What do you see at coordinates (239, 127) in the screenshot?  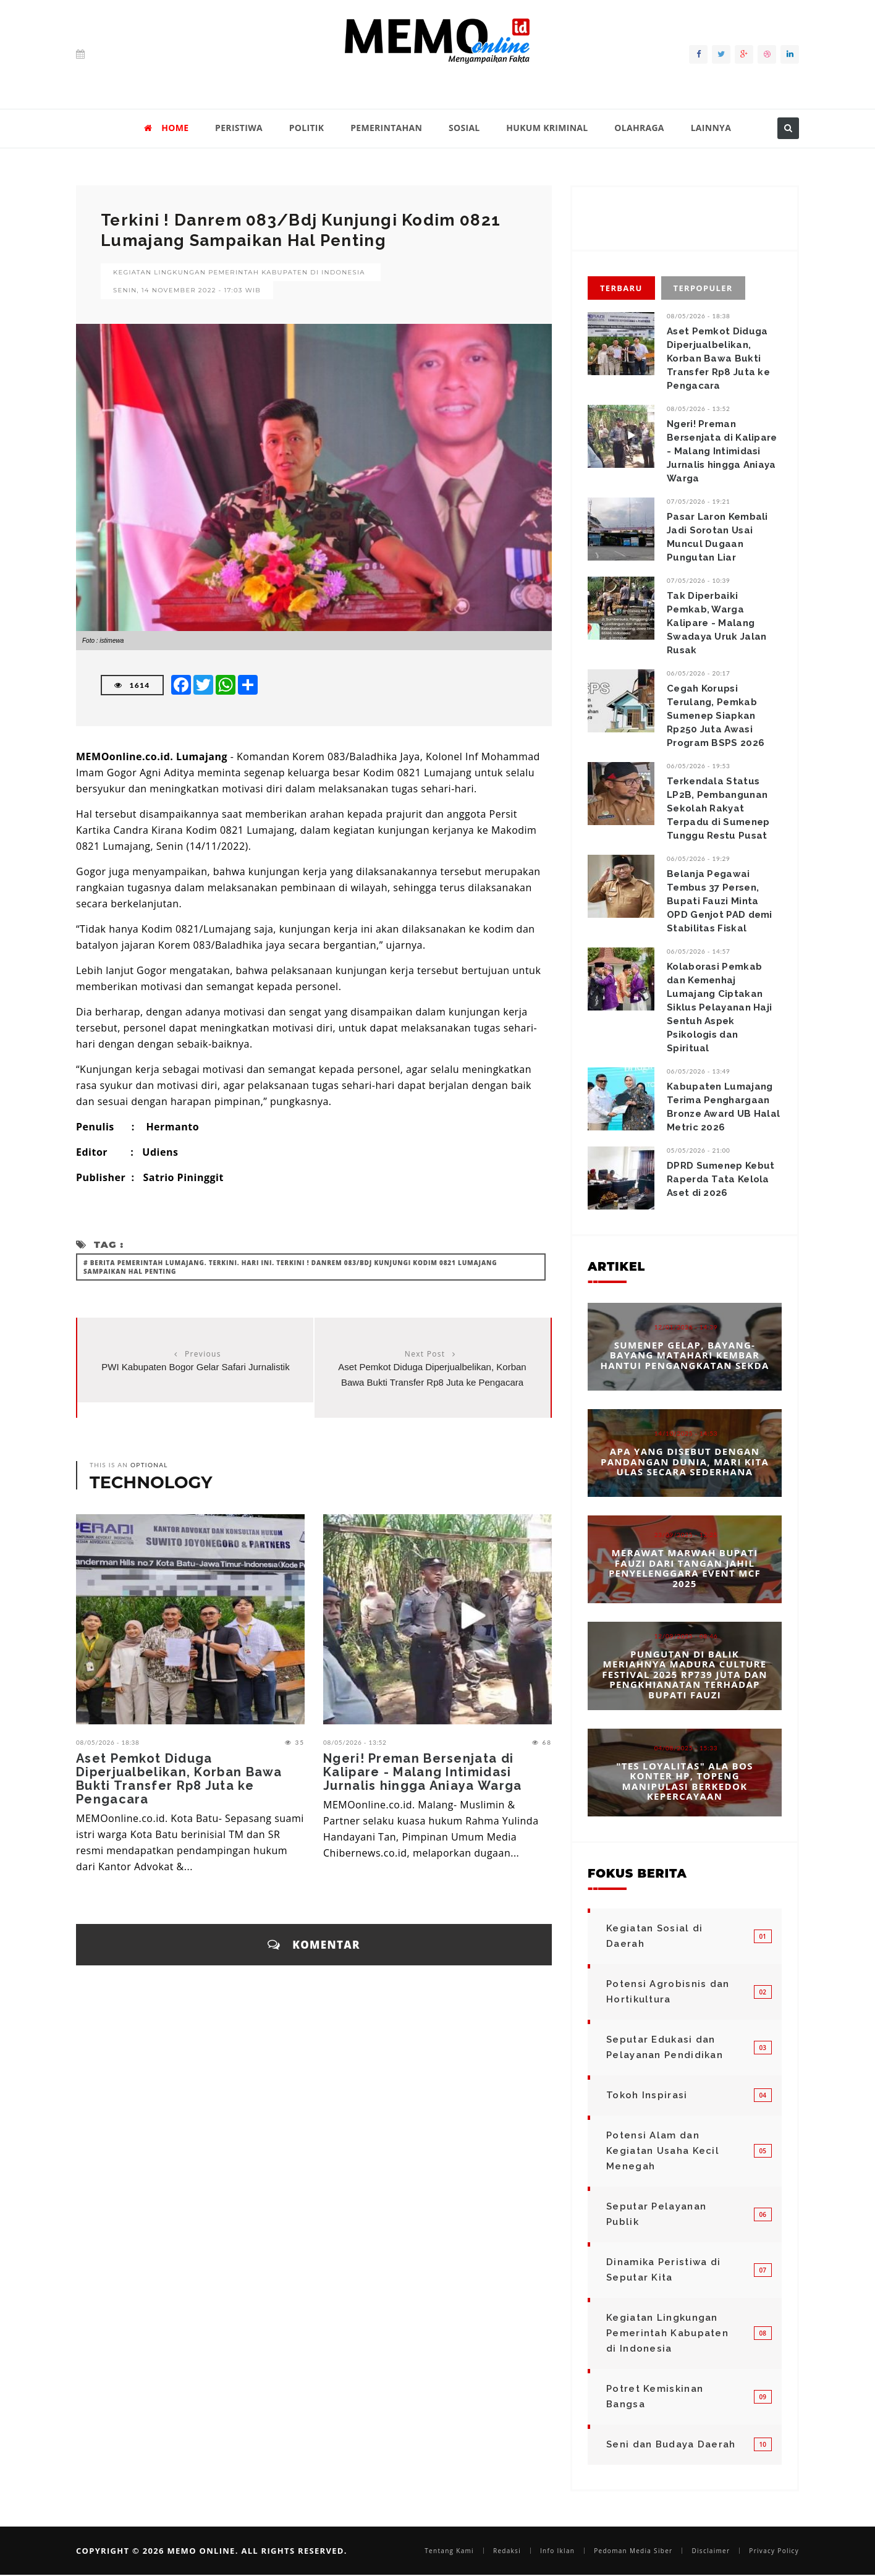 I see `PERISTIWA` at bounding box center [239, 127].